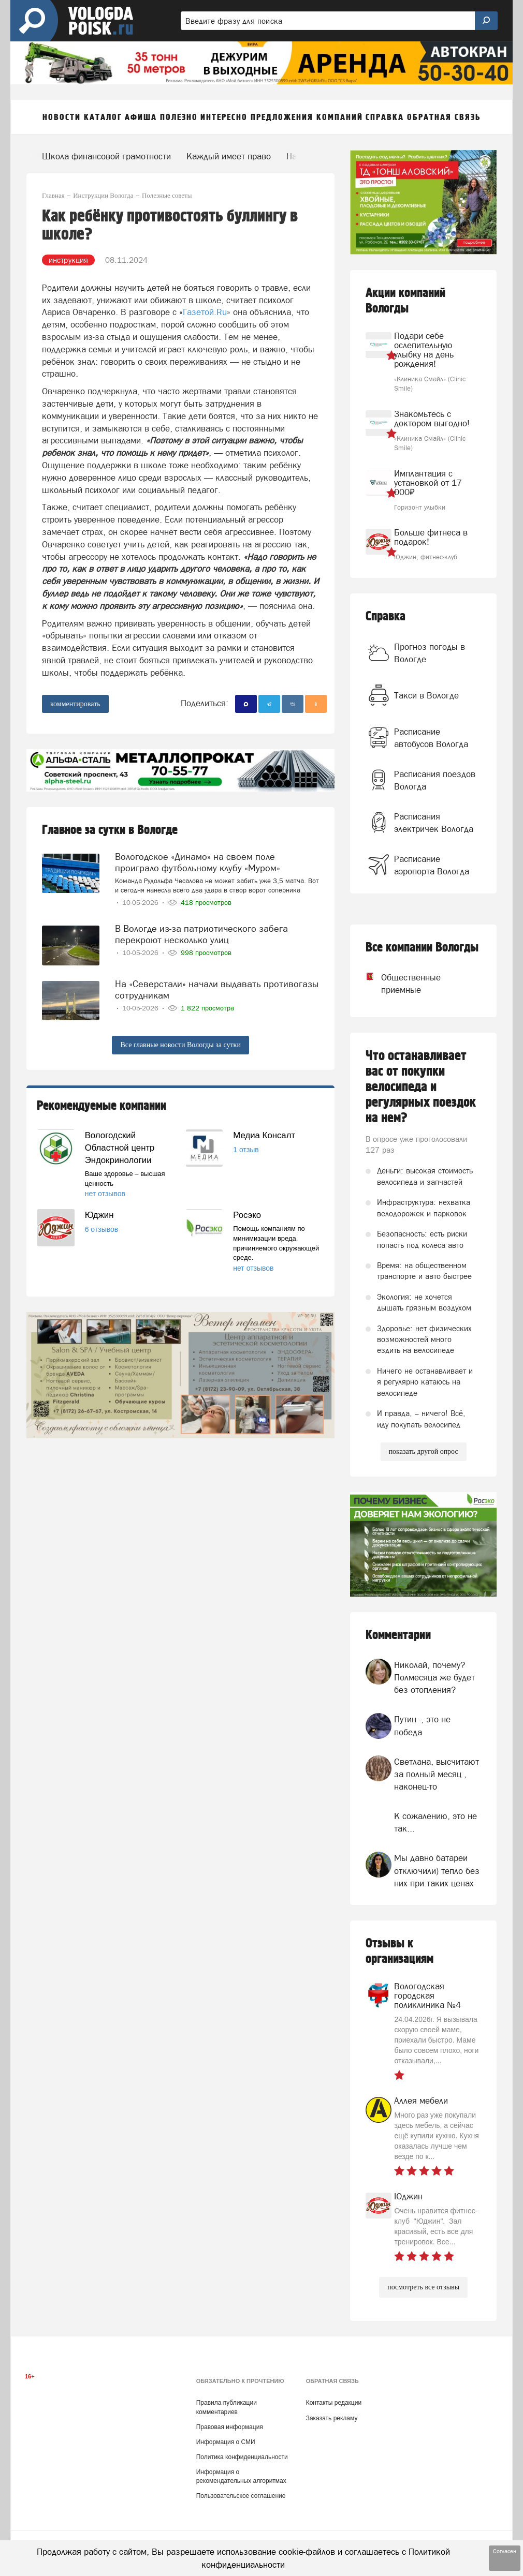  Describe the element at coordinates (405, 301) in the screenshot. I see `Акции компаний Вологды` at that location.